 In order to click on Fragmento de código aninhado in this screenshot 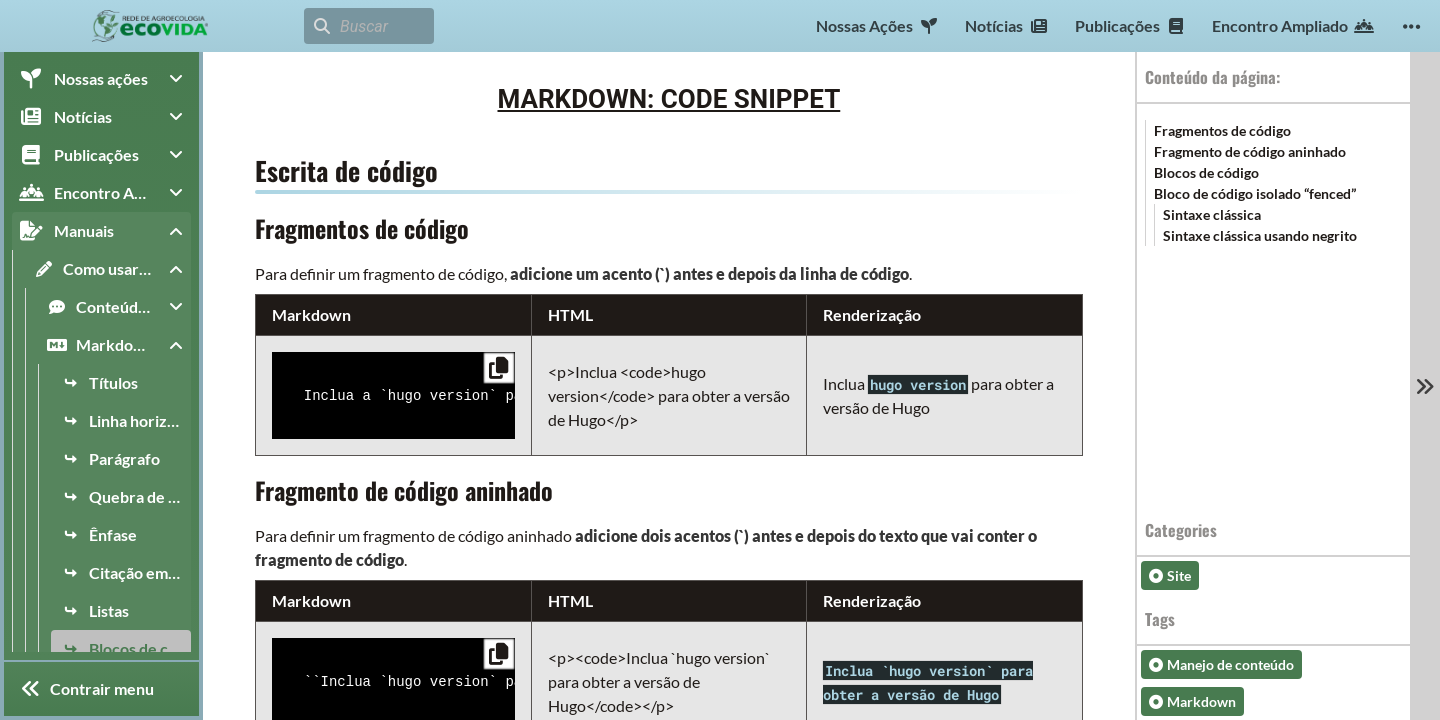, I will do `click(1250, 151)`.